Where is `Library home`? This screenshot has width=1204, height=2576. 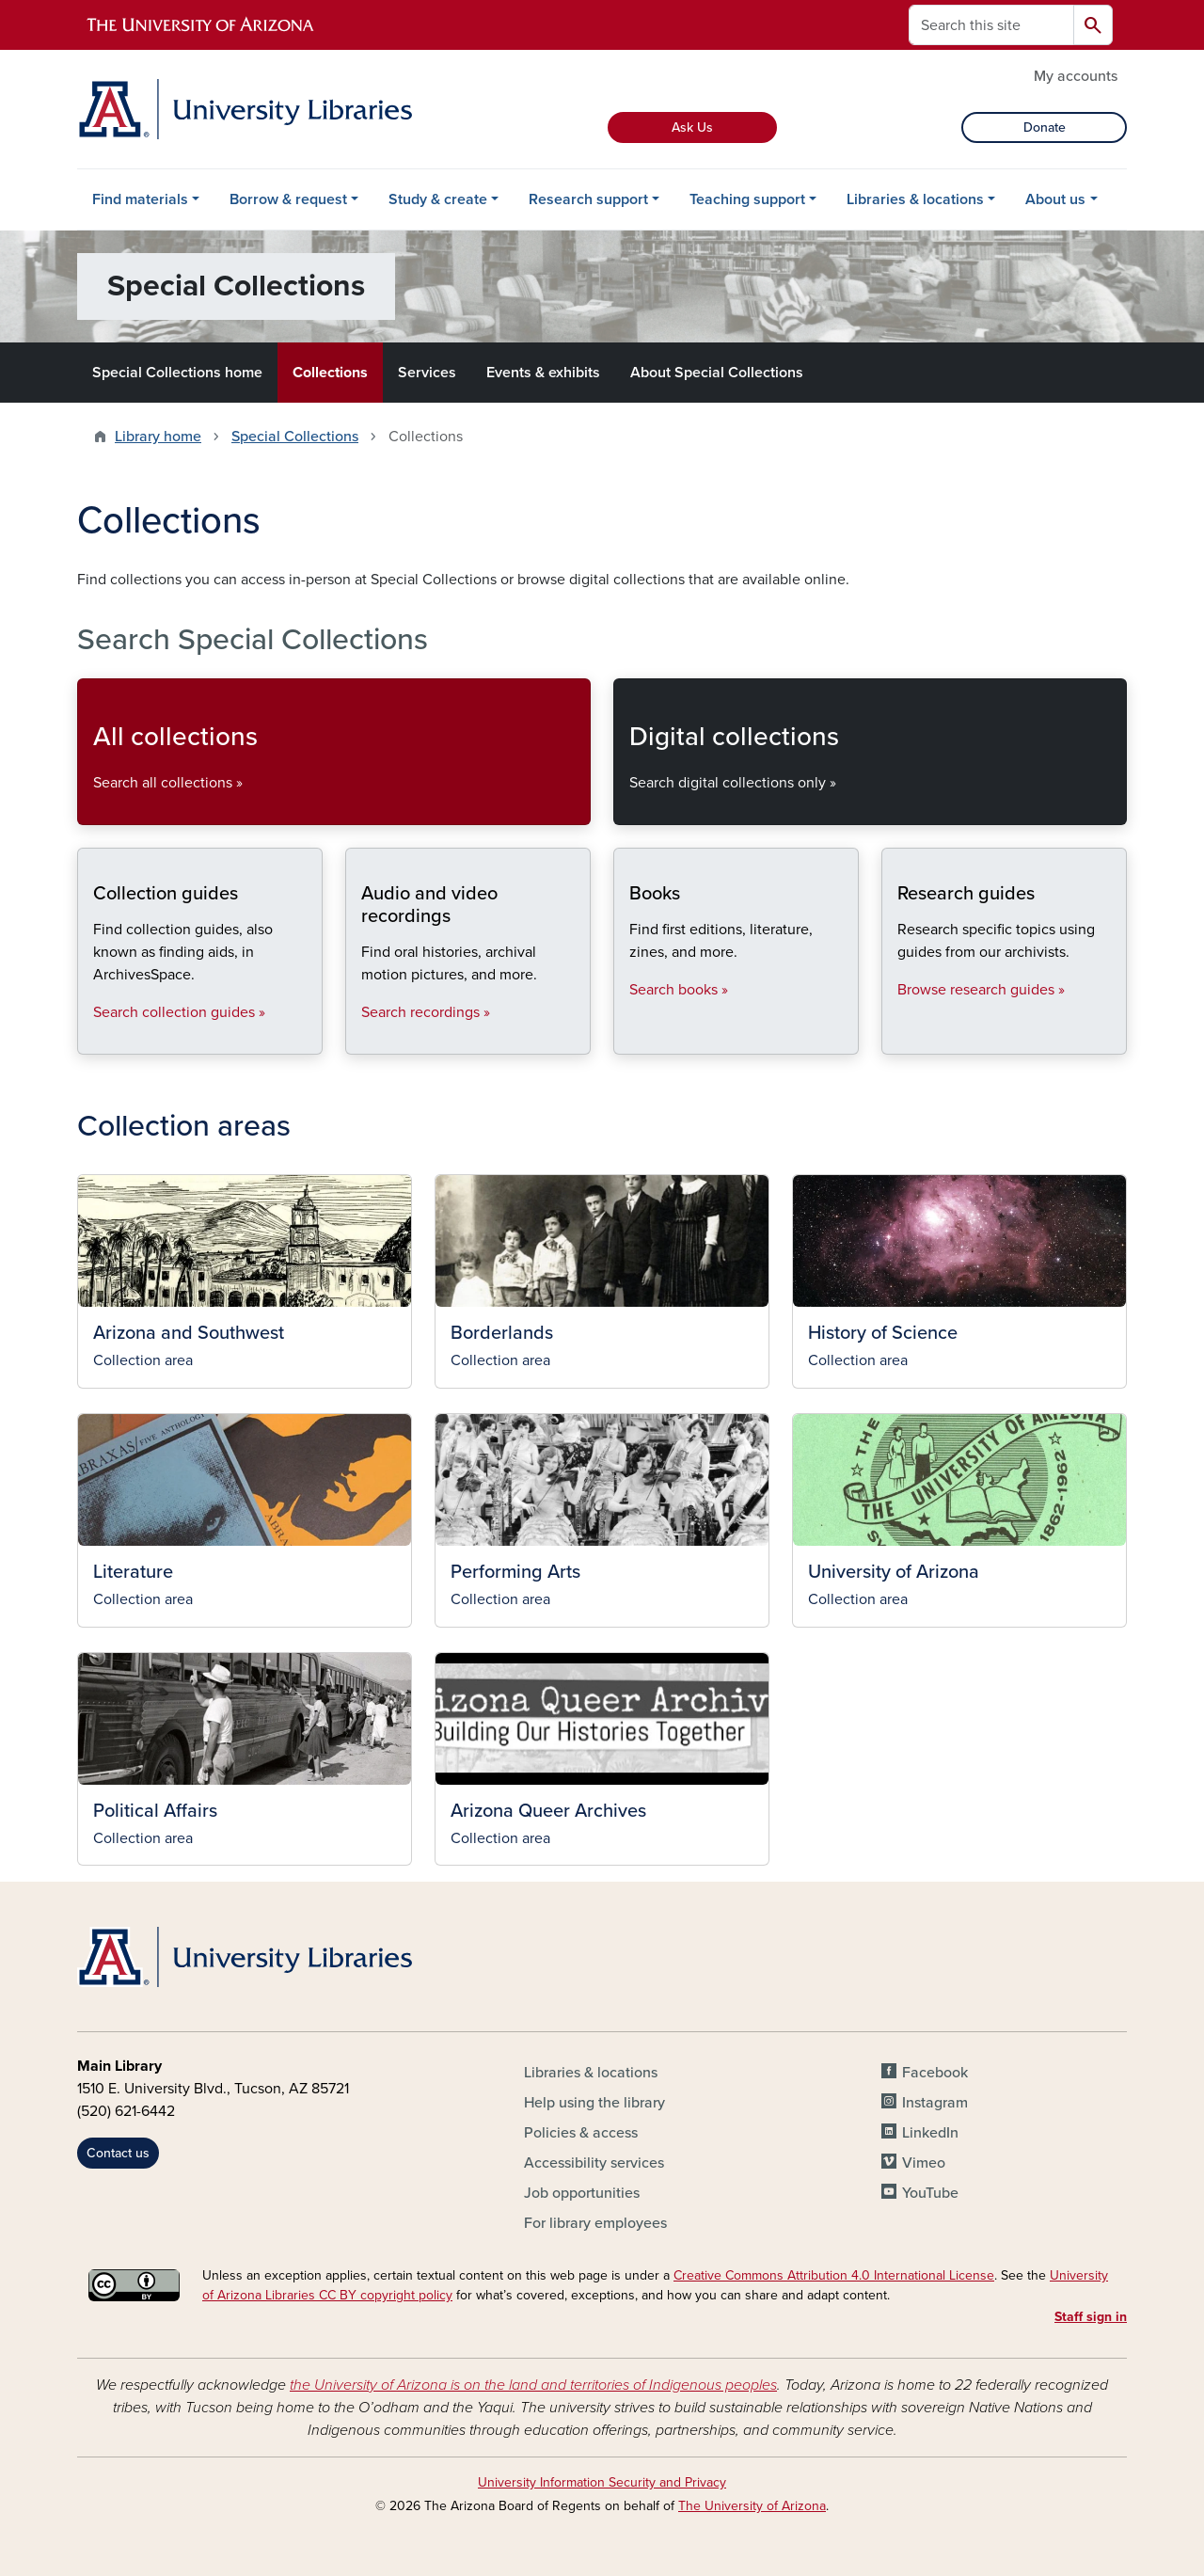
Library home is located at coordinates (158, 436).